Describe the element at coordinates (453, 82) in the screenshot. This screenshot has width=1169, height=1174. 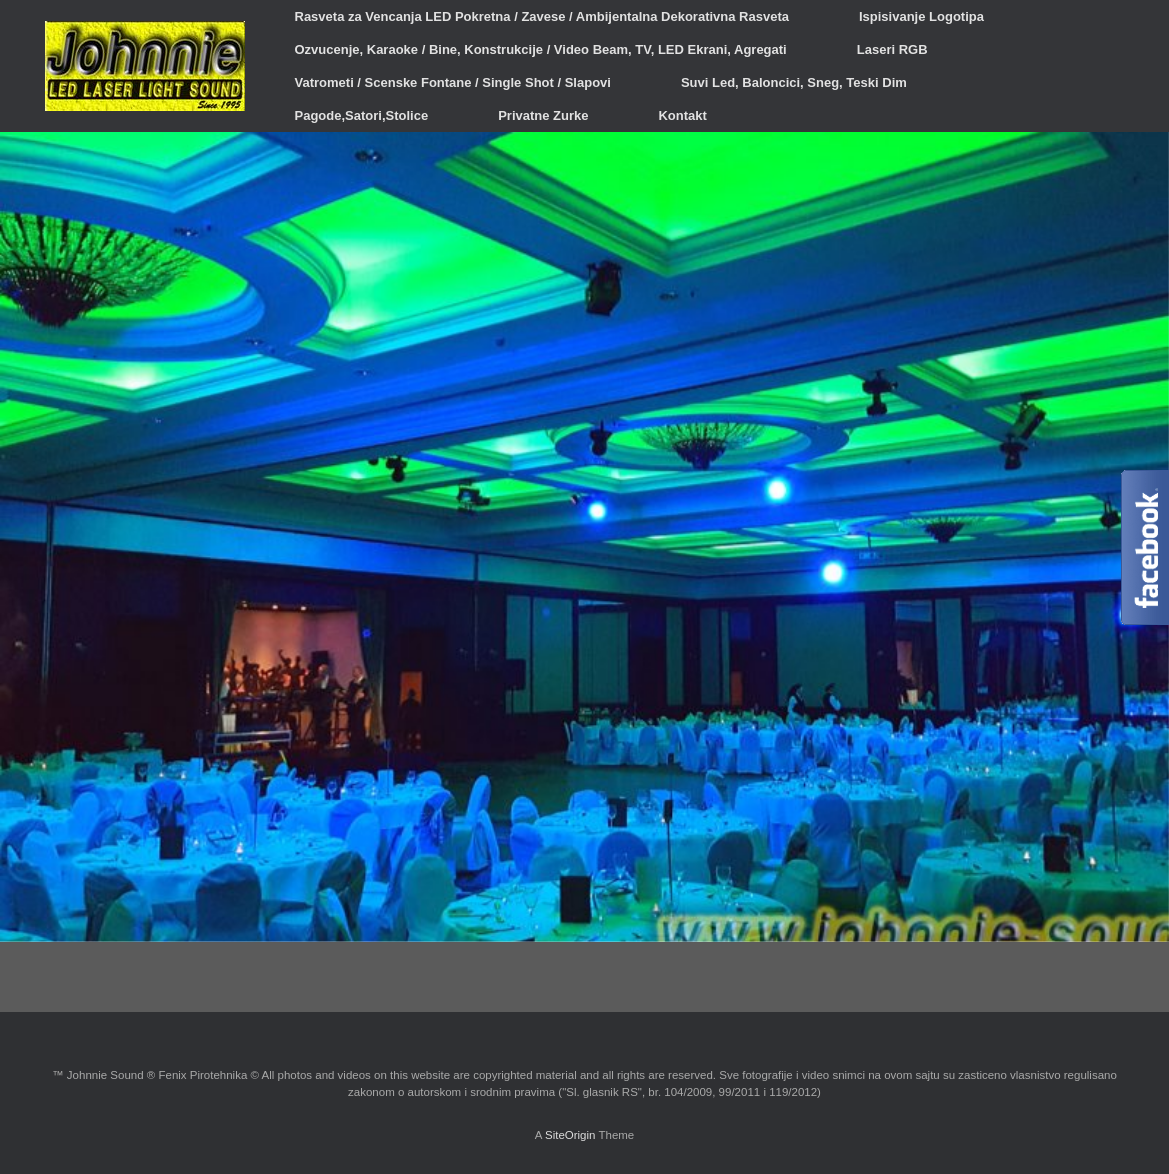
I see `Vatrometi / Scenske Fontane / Single Shot / Slapovi` at that location.